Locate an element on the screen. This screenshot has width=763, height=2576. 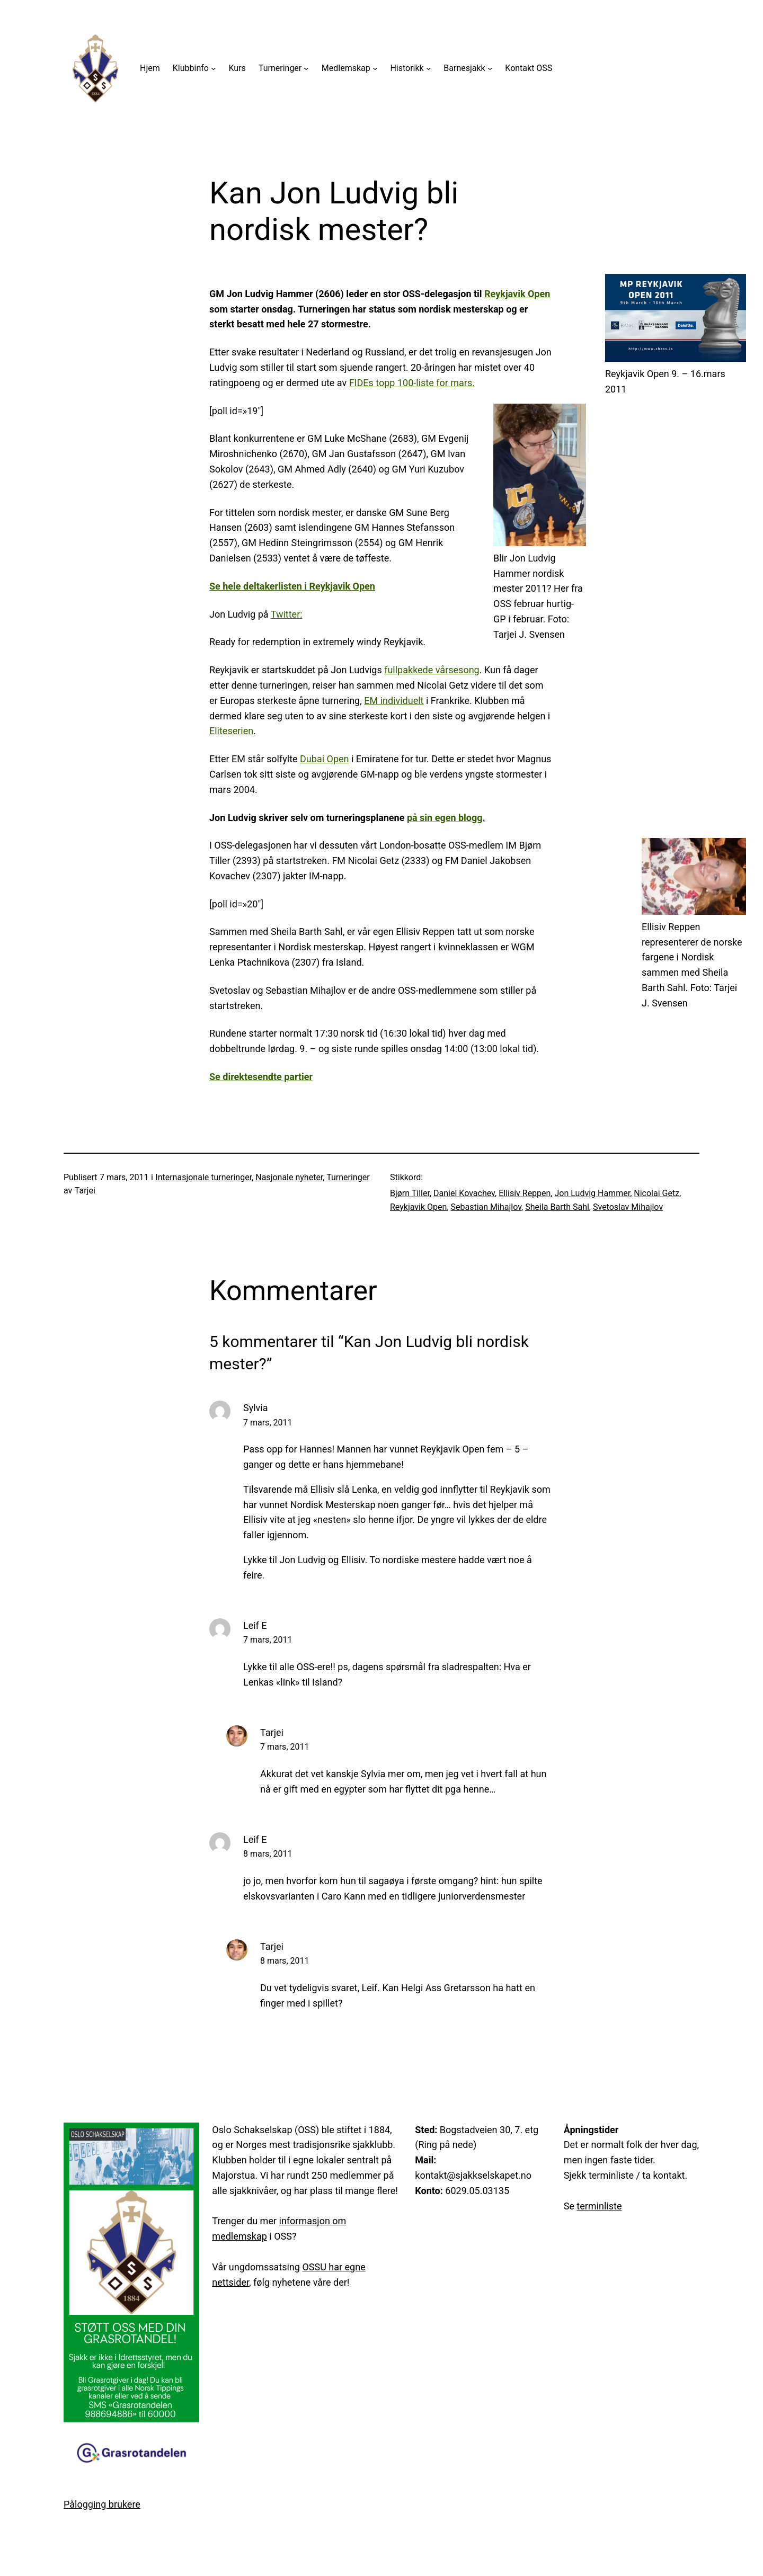
7 mars, 2011 is located at coordinates (267, 1423).